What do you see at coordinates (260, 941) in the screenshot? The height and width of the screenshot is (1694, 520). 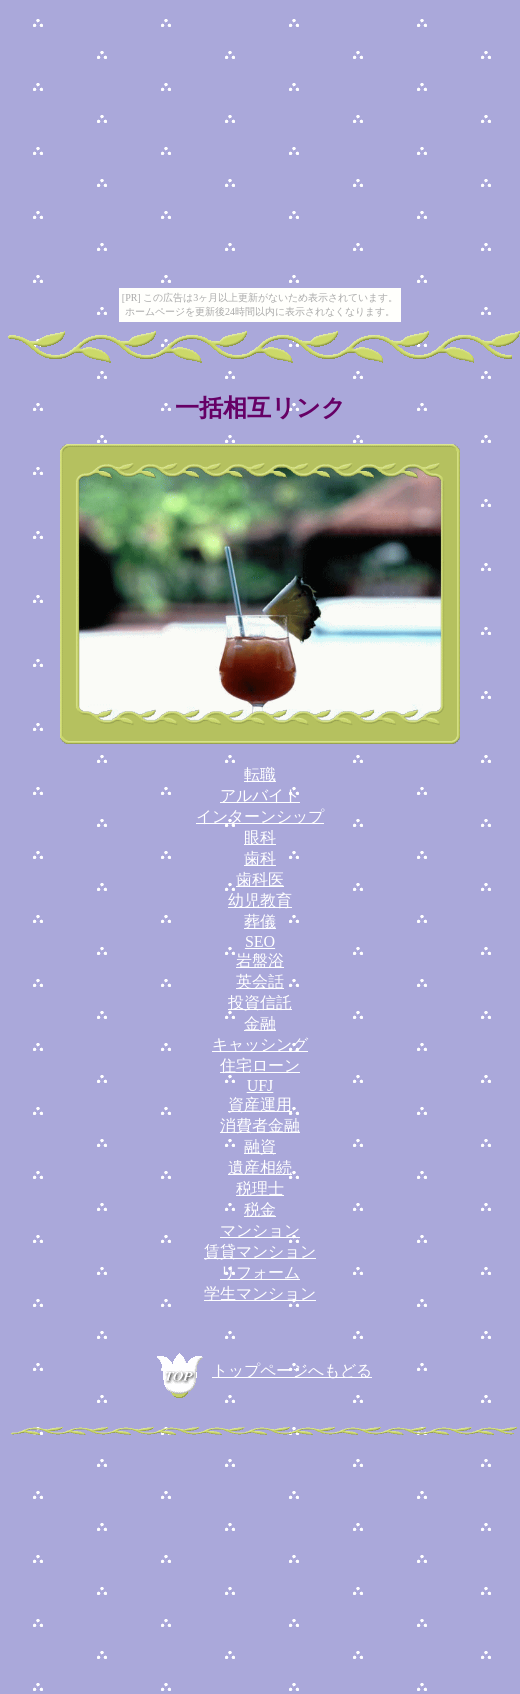 I see `SEO` at bounding box center [260, 941].